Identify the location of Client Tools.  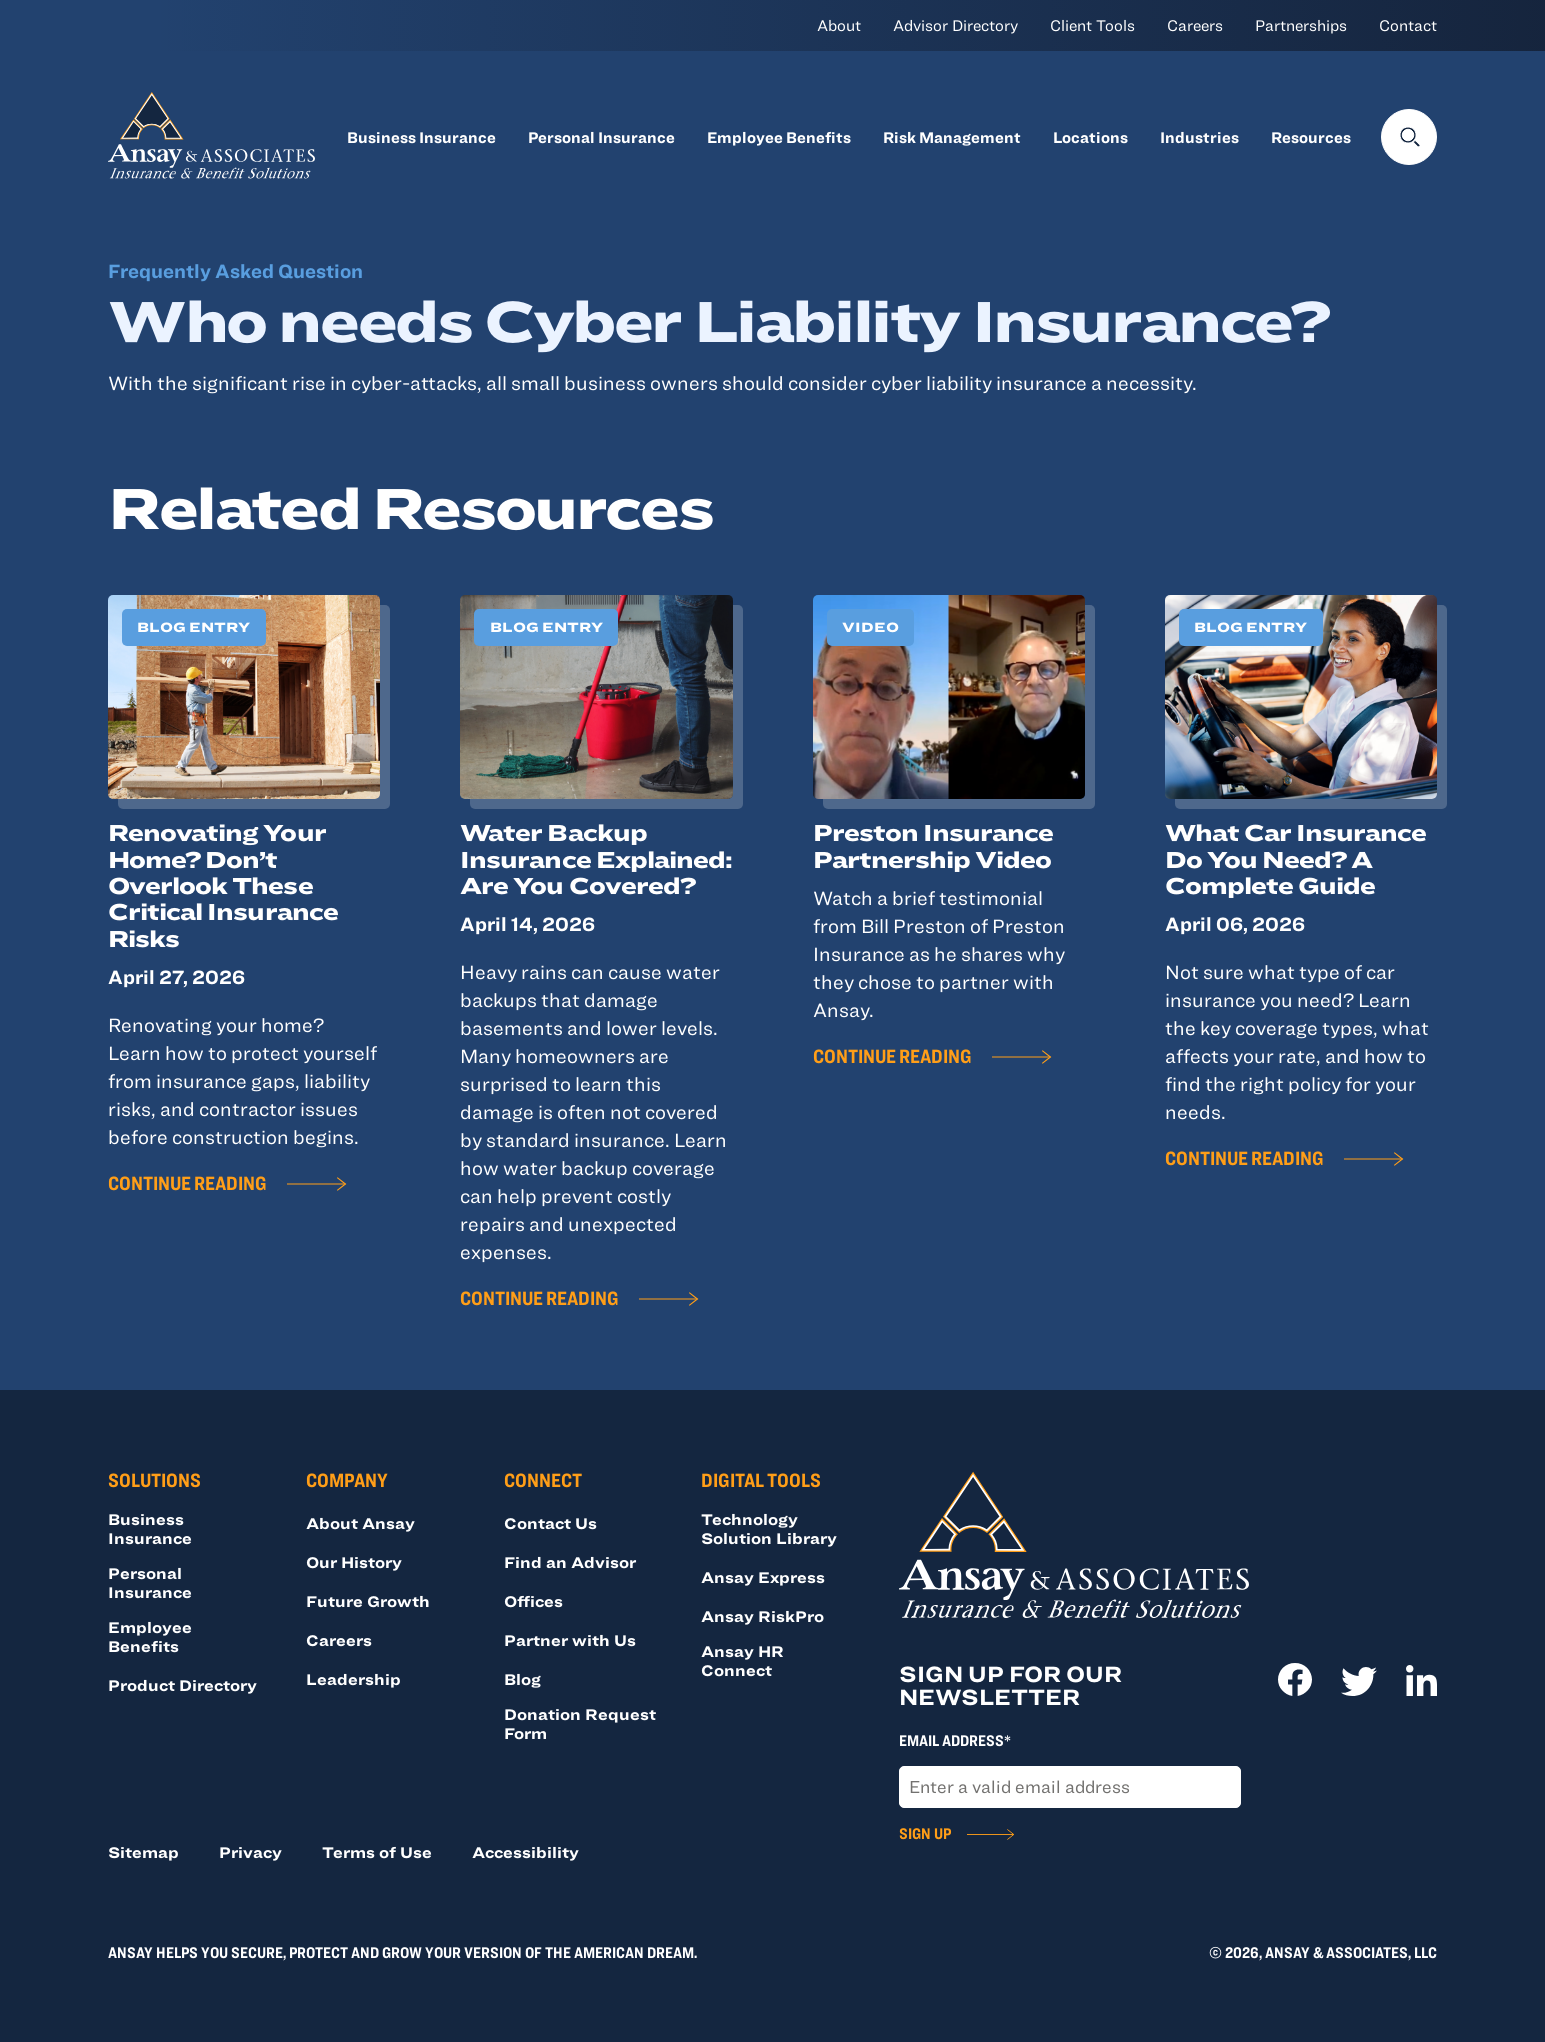
(1092, 25).